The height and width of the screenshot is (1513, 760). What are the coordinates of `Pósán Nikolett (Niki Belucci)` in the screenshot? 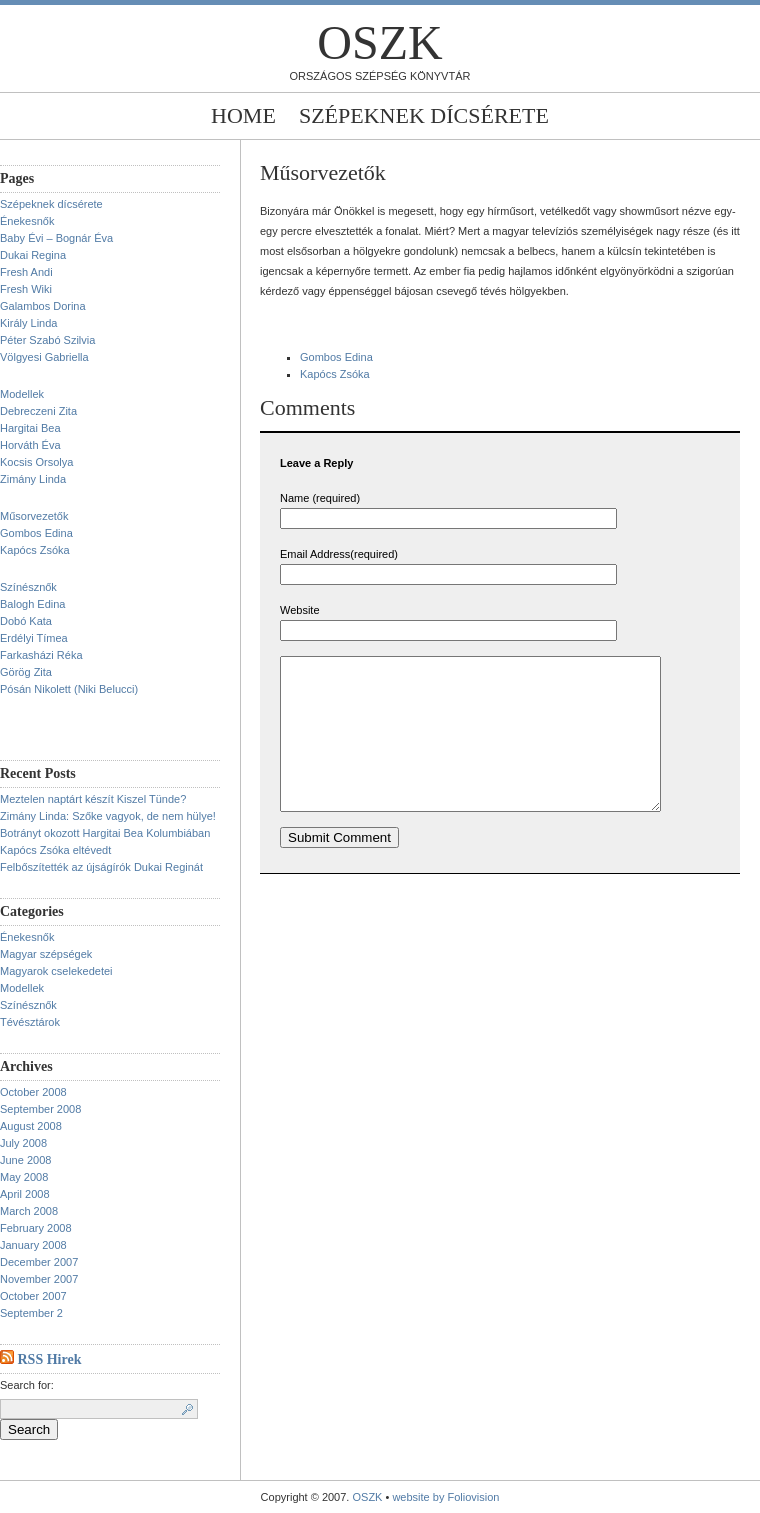 It's located at (69, 689).